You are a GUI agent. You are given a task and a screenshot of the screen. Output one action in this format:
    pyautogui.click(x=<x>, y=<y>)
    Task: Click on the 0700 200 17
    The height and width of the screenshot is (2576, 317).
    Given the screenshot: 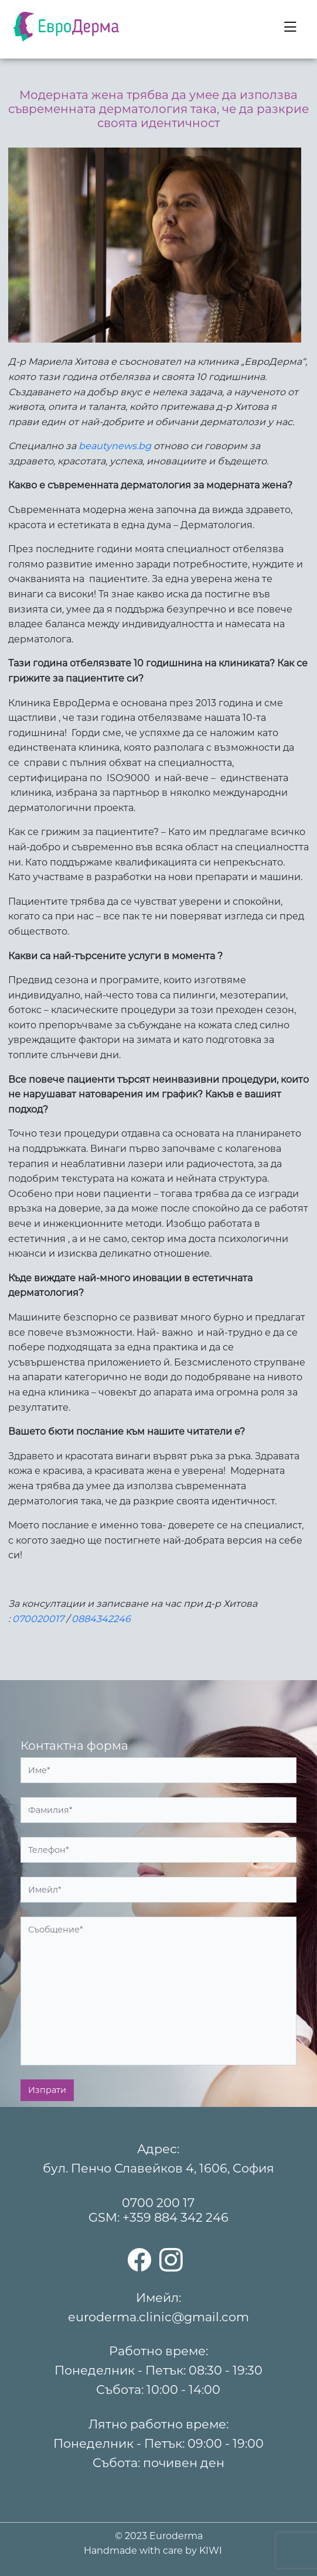 What is the action you would take?
    pyautogui.click(x=158, y=2202)
    